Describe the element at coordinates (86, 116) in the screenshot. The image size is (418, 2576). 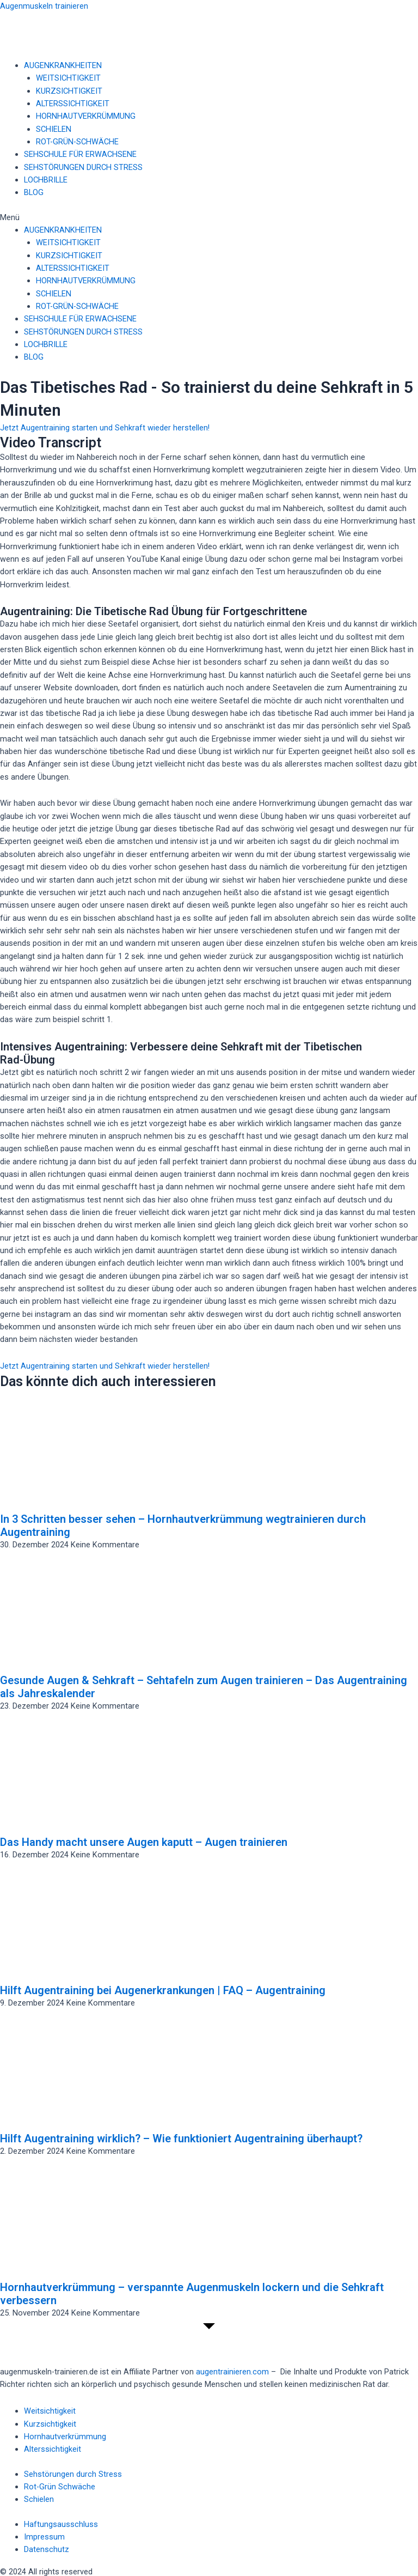
I see `HORNHAUTVERKRÜMMUNG` at that location.